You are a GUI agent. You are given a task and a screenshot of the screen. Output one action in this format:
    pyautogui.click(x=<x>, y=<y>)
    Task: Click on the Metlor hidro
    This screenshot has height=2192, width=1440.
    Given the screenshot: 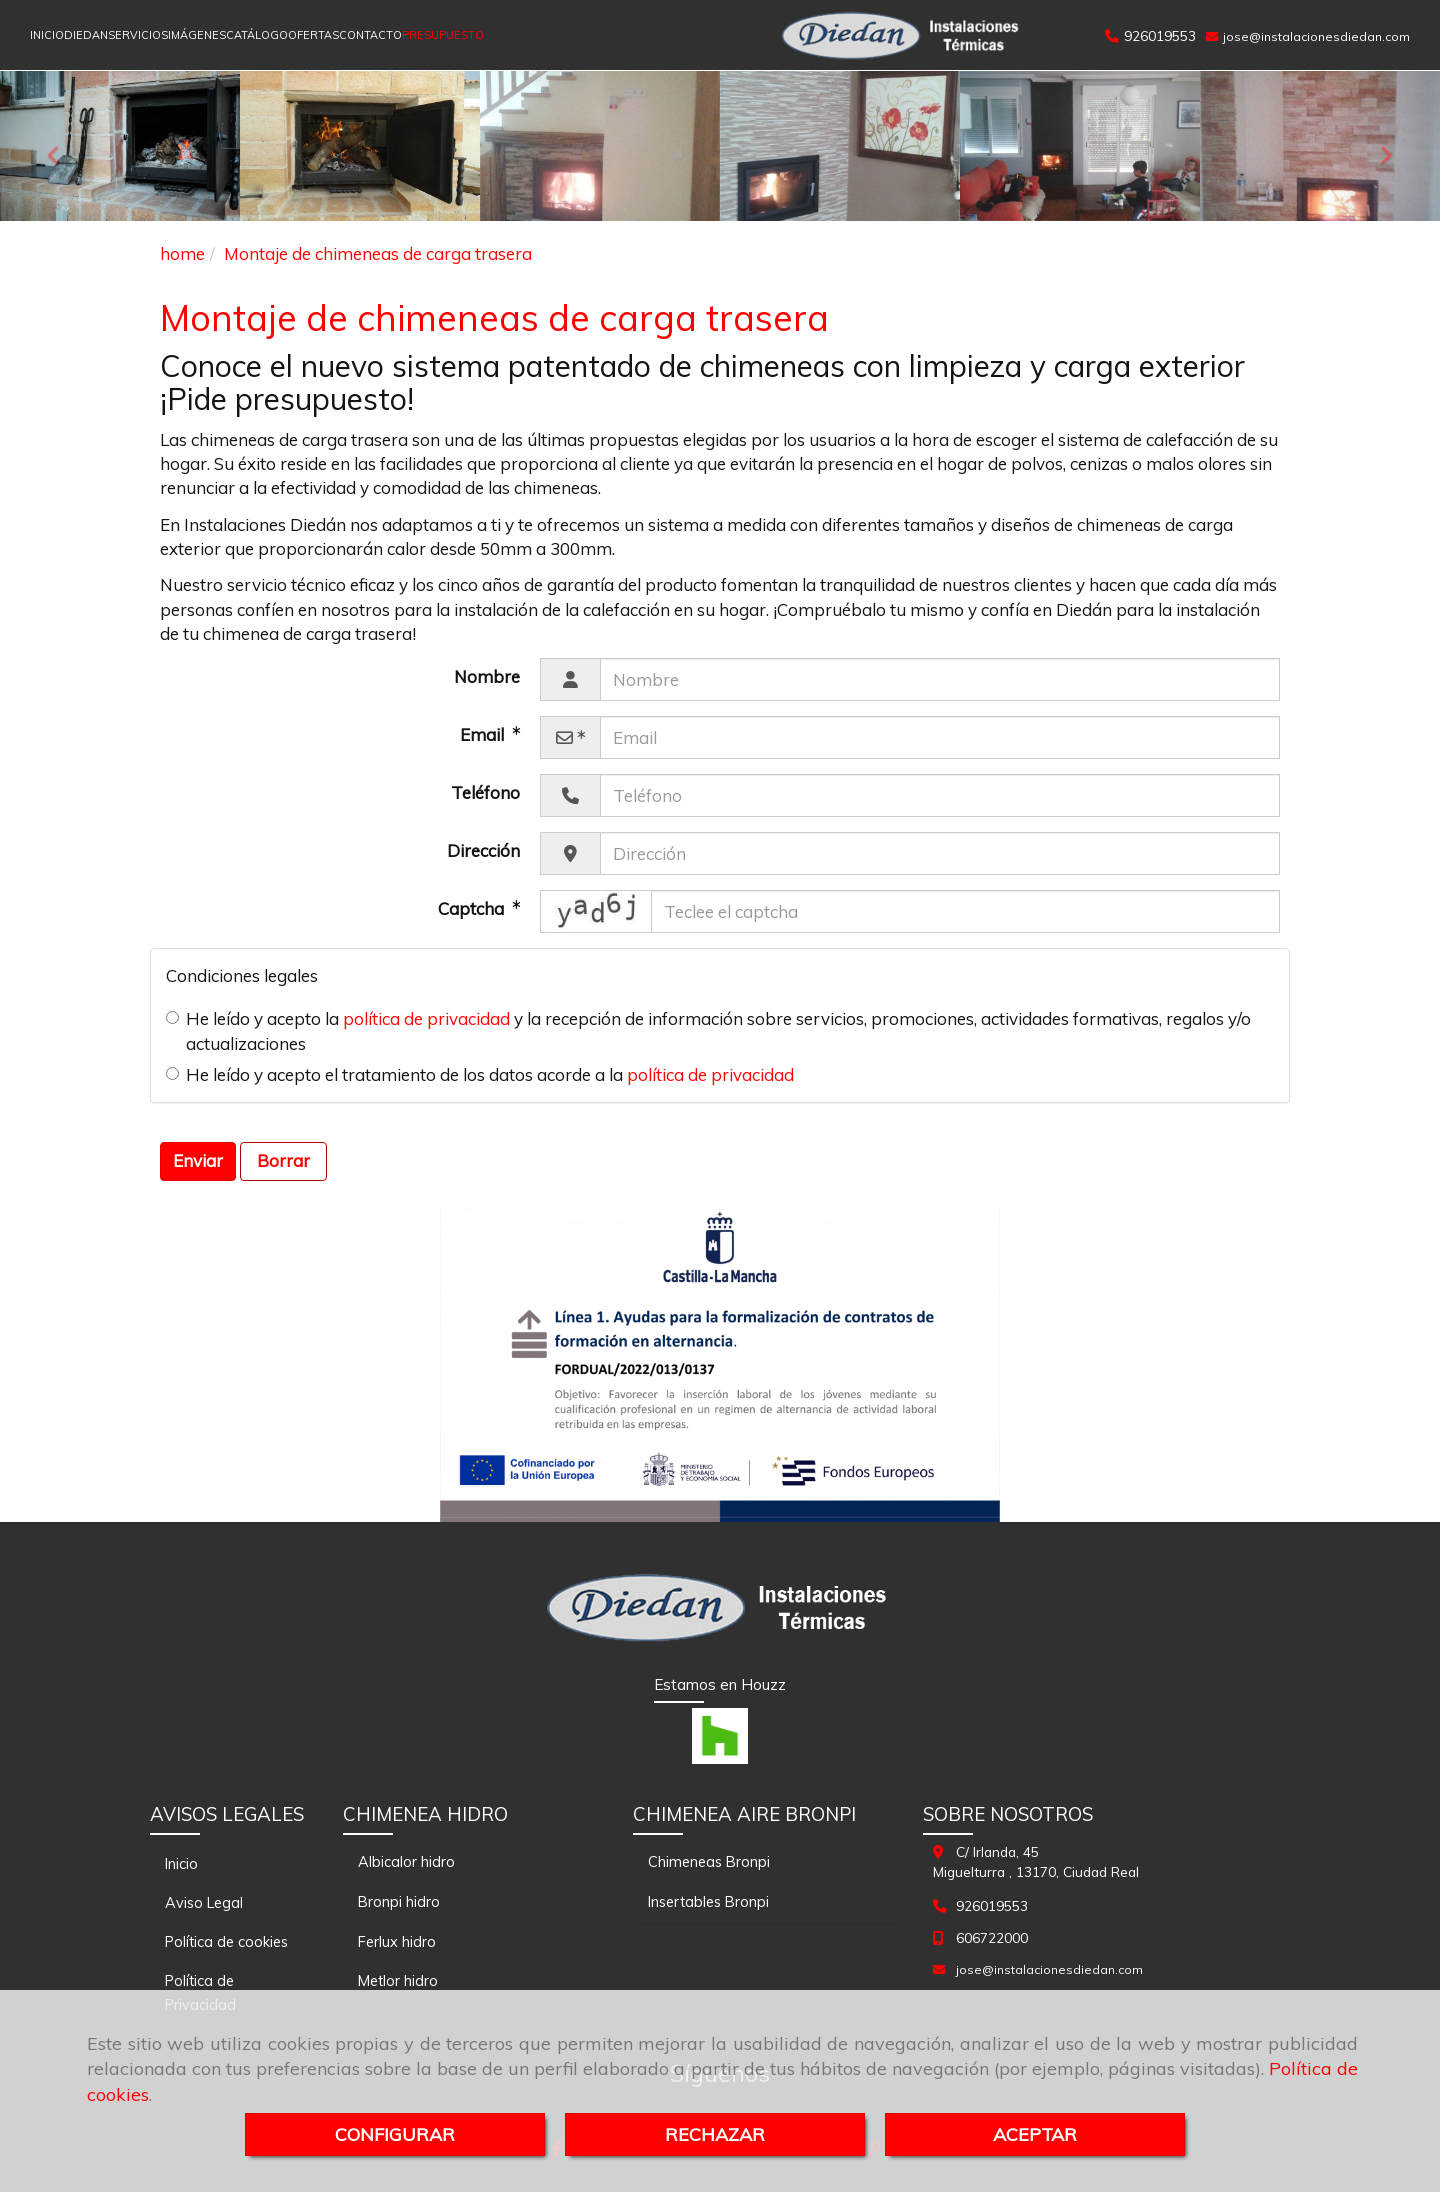 What is the action you would take?
    pyautogui.click(x=398, y=1980)
    